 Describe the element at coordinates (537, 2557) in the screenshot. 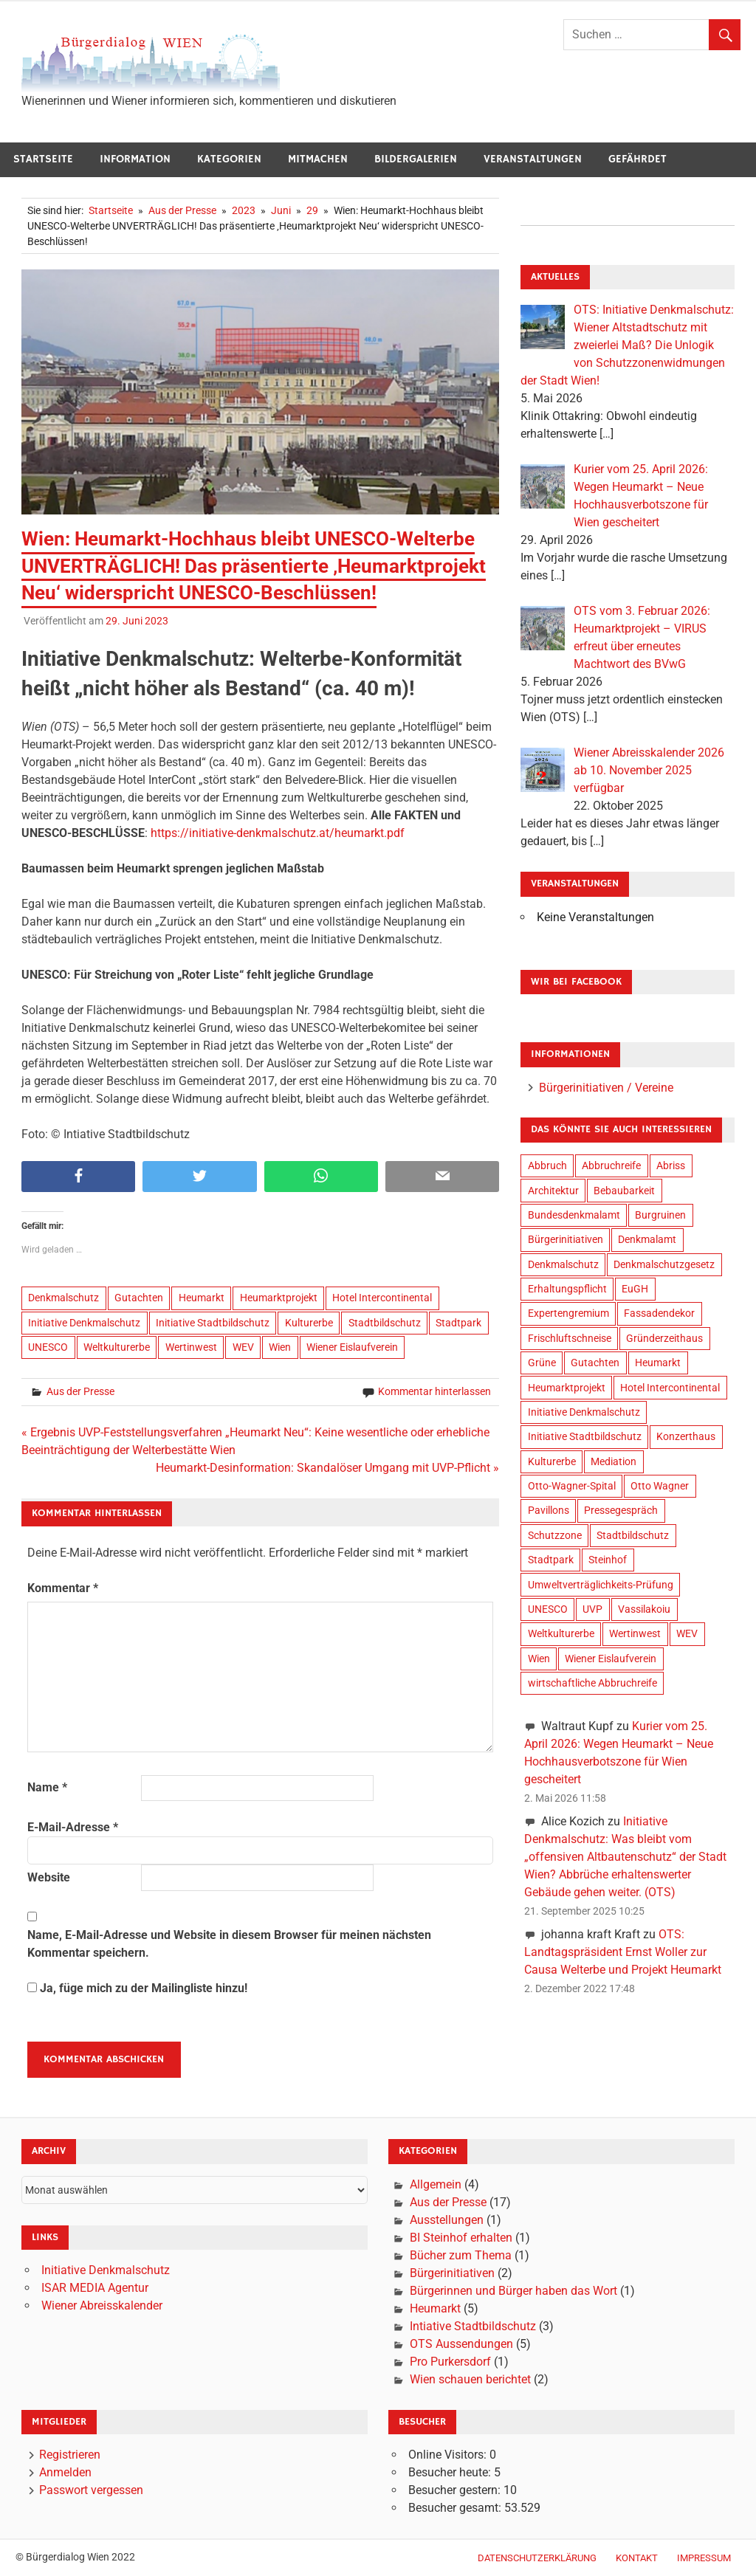

I see `Datenschutzerklärung` at that location.